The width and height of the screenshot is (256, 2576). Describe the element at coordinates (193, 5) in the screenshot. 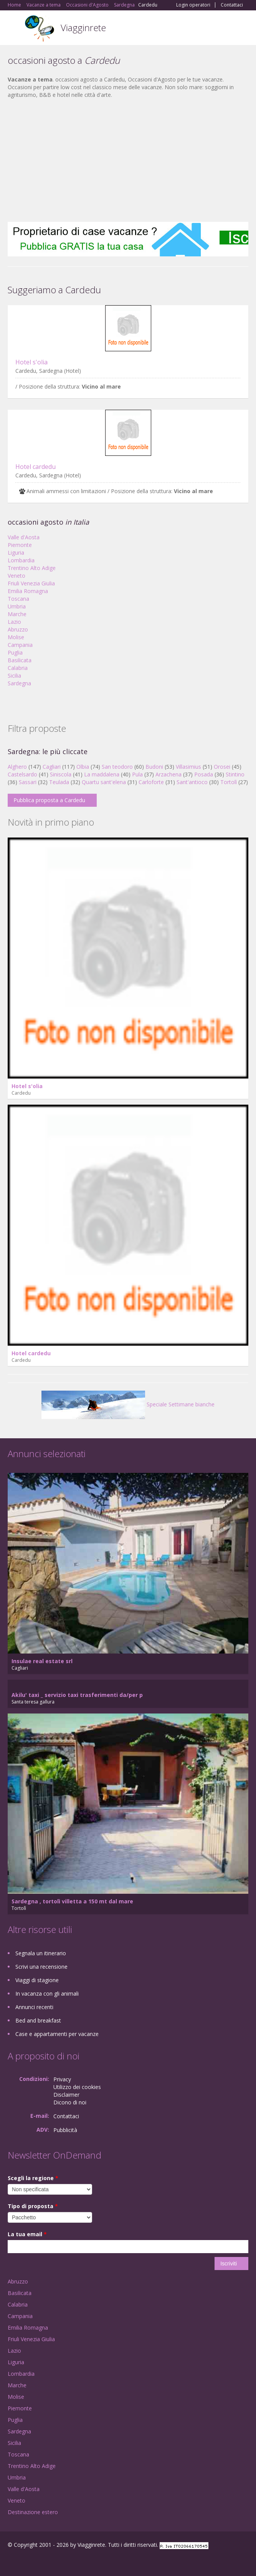

I see `Login operatori` at that location.